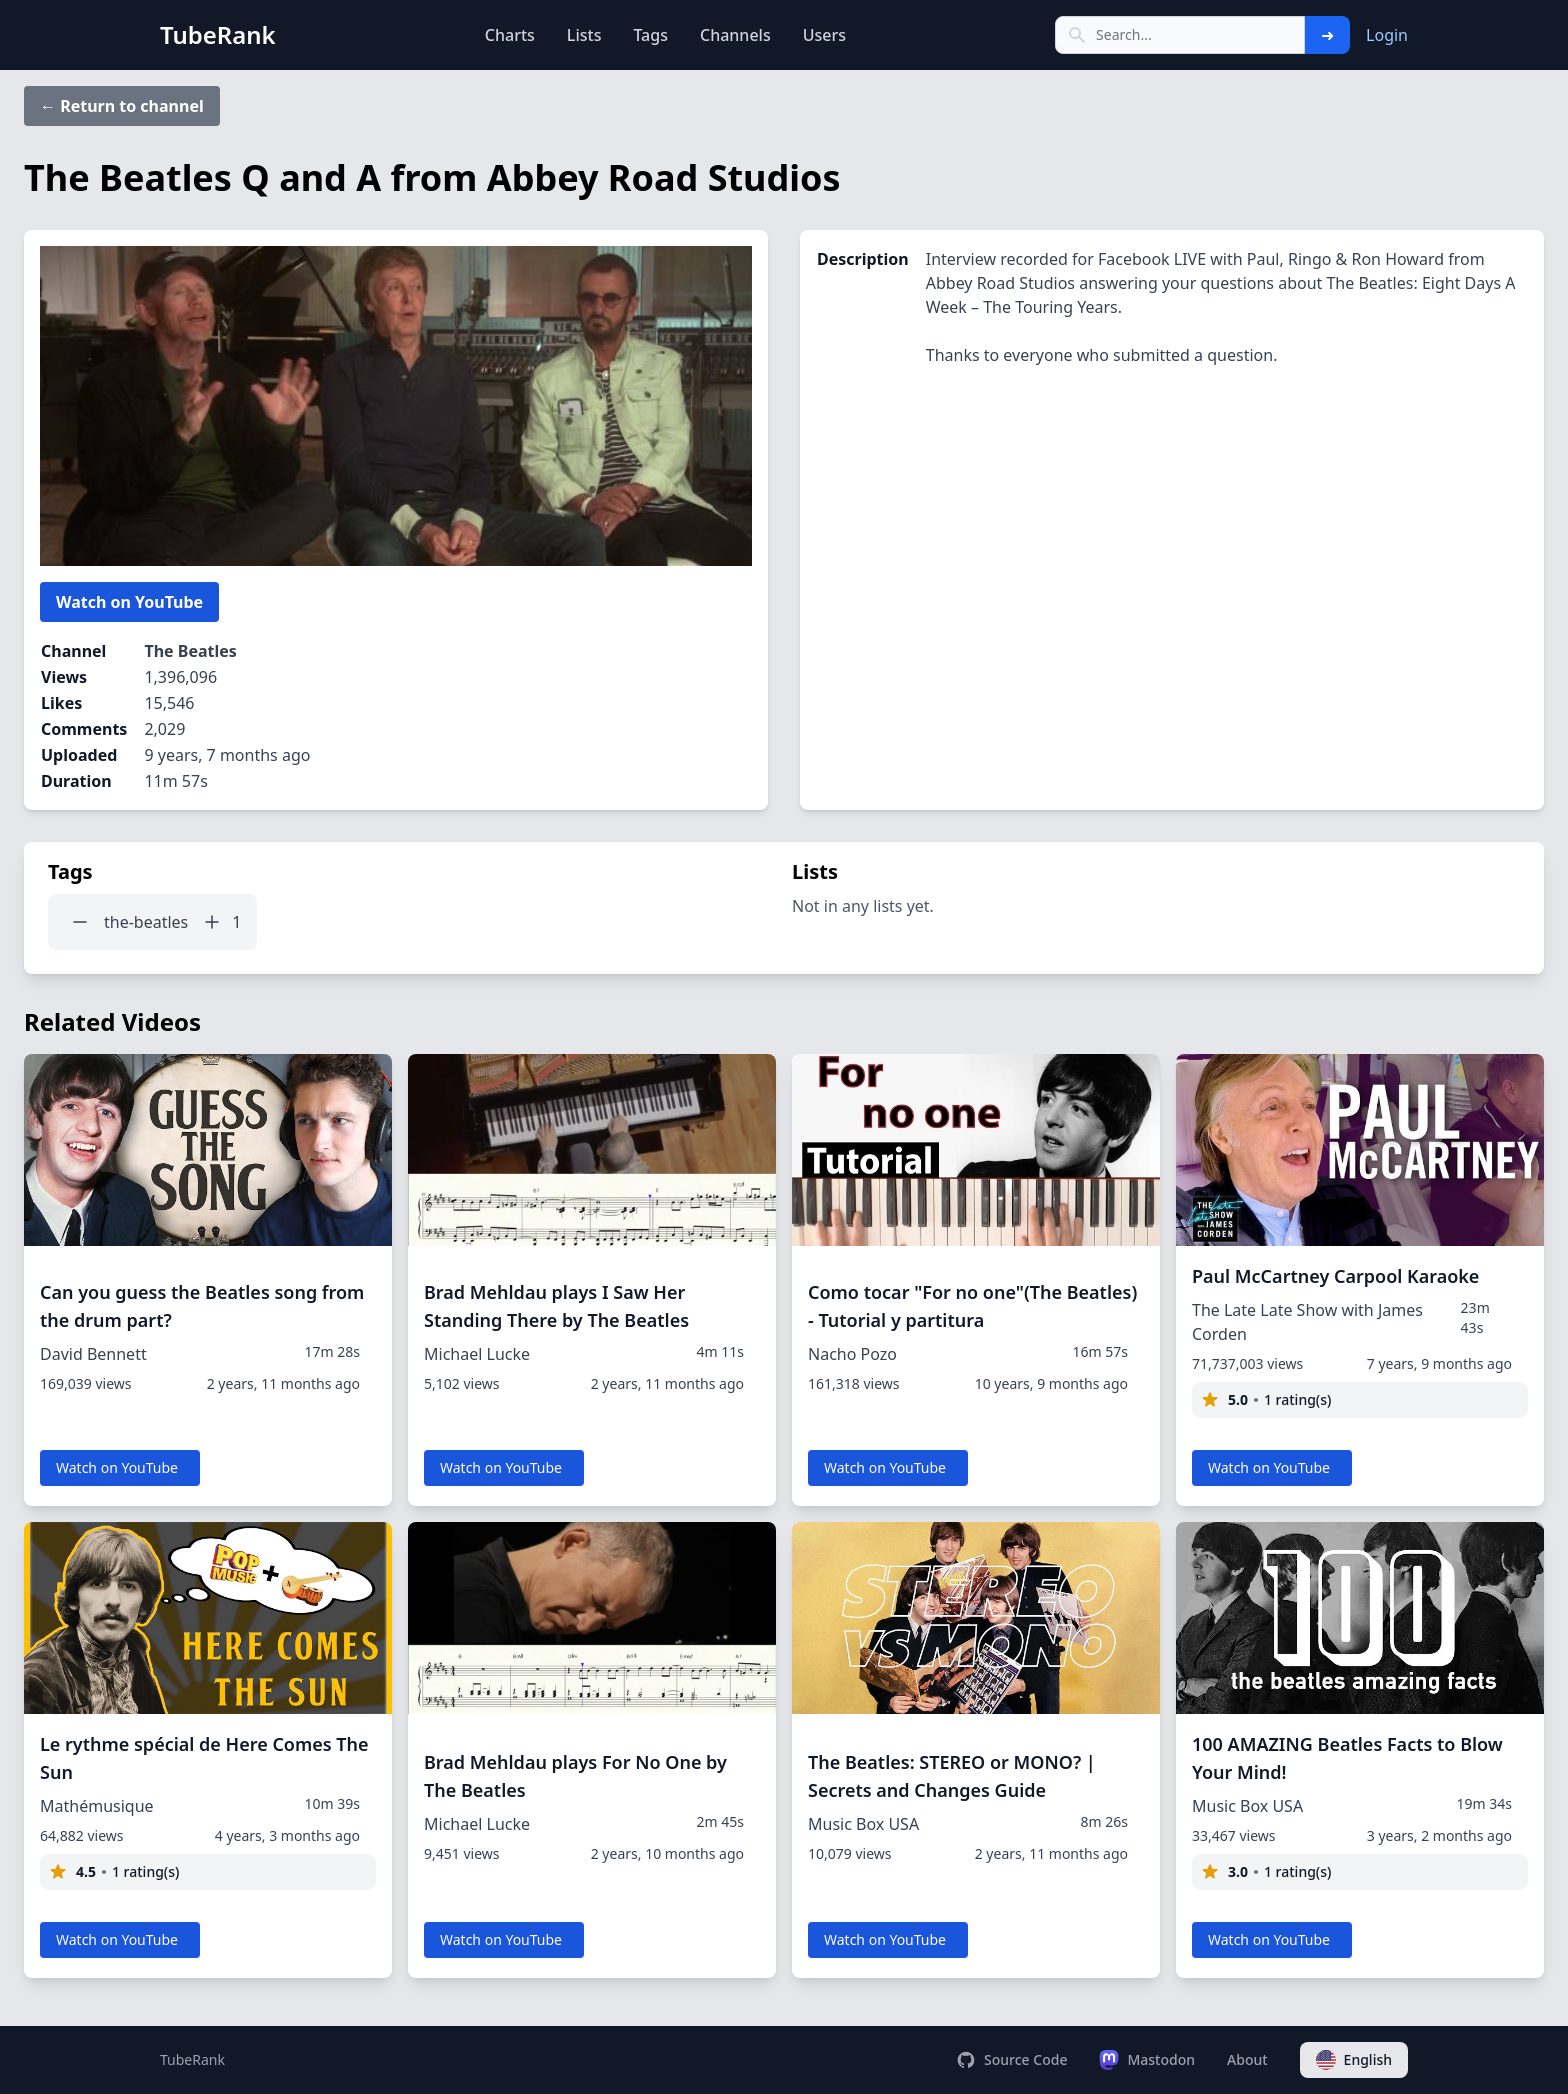 The image size is (1568, 2094). I want to click on About, so click(1247, 2059).